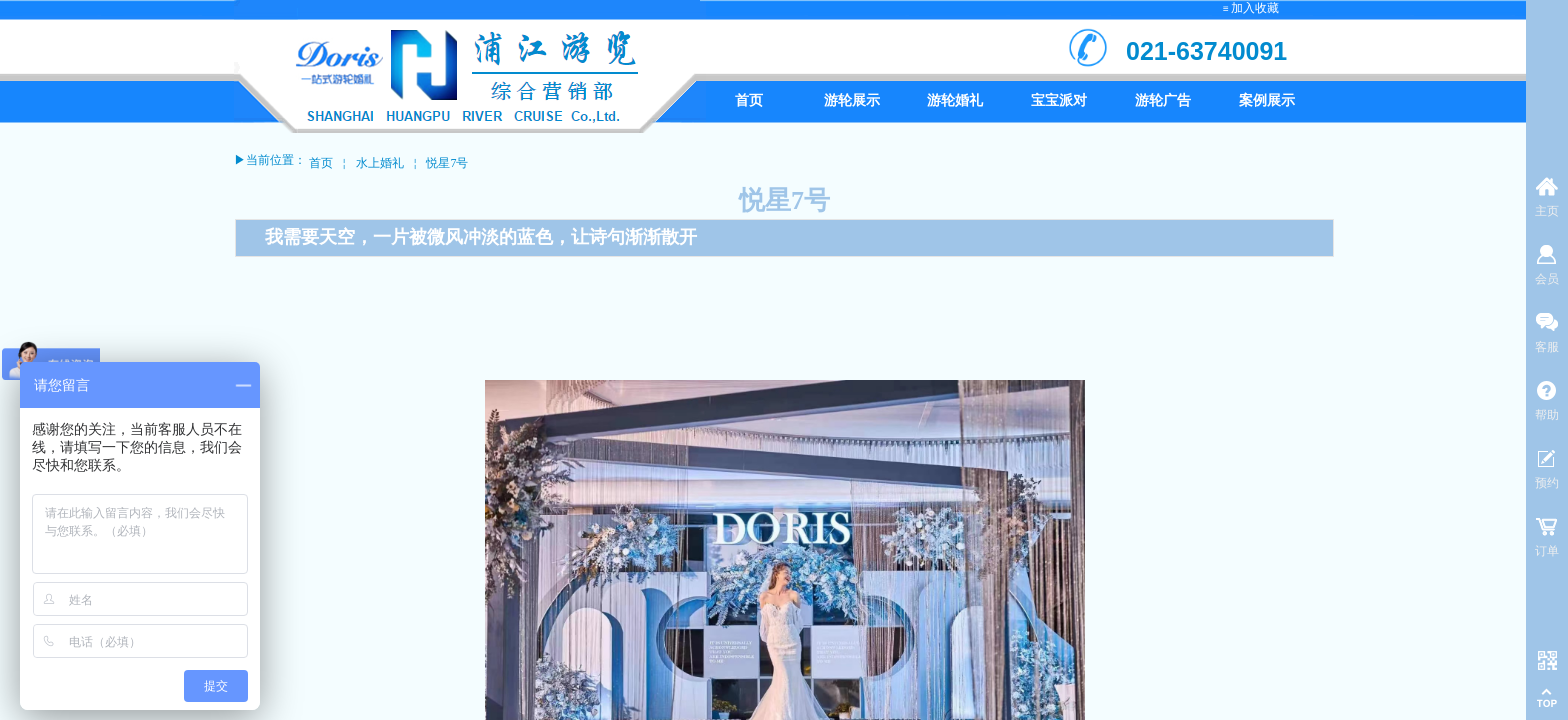 This screenshot has height=720, width=1568. Describe the element at coordinates (1255, 8) in the screenshot. I see `加入收藏` at that location.